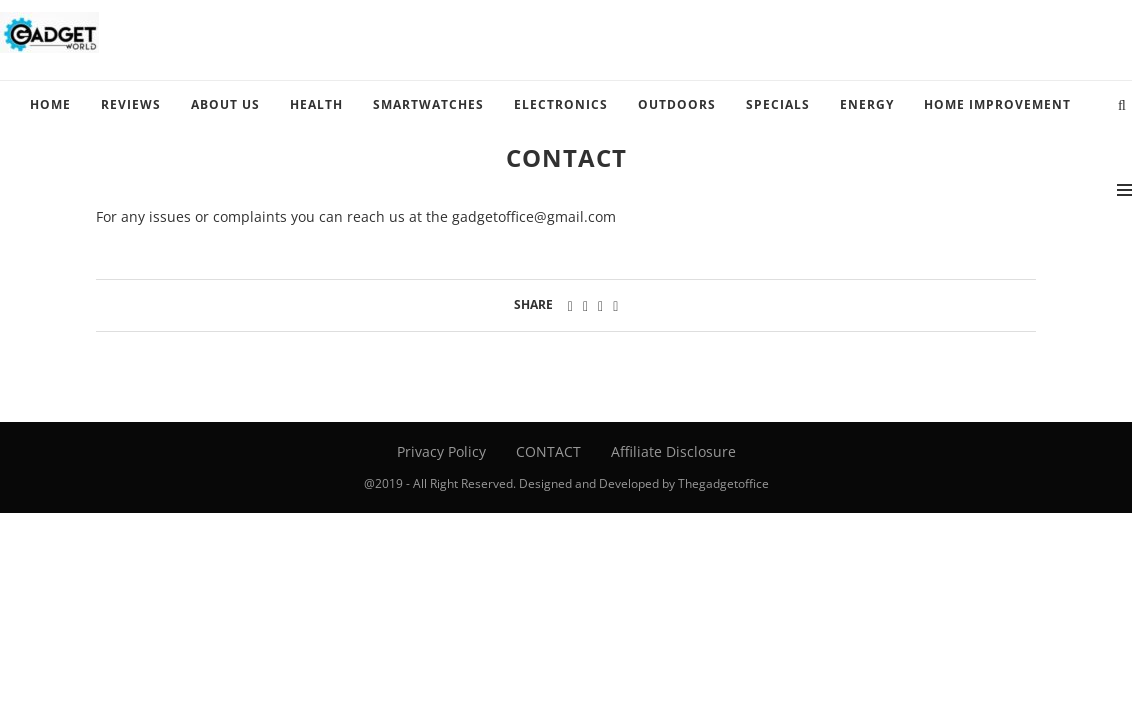  I want to click on CONTACT, so click(548, 451).